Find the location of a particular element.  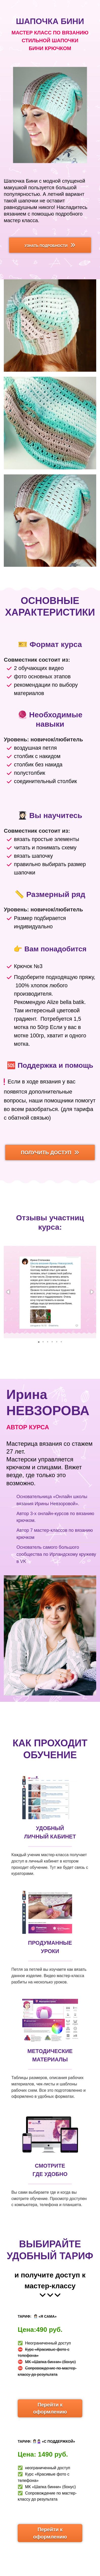

ПОЛУЧИТЬ ДОСТУП is located at coordinates (50, 1152).